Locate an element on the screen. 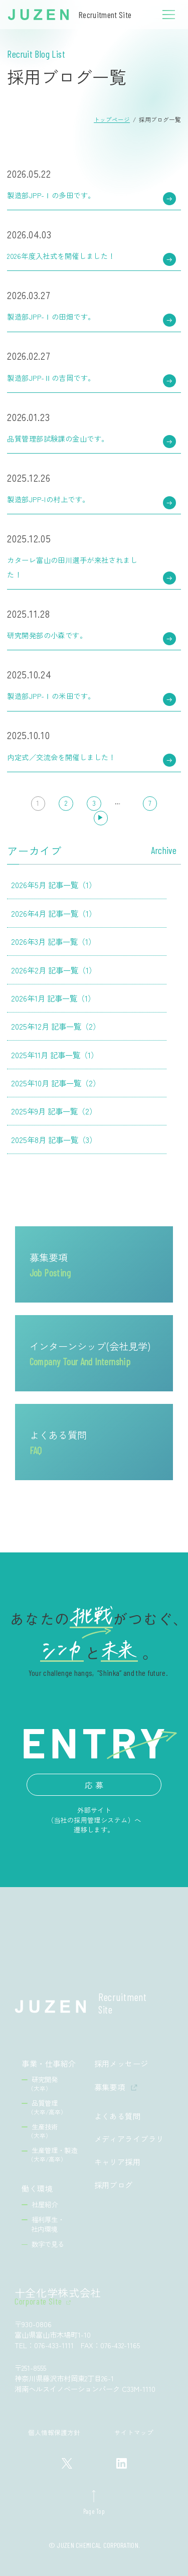  2025年11月 記事一覧（1） is located at coordinates (54, 1054).